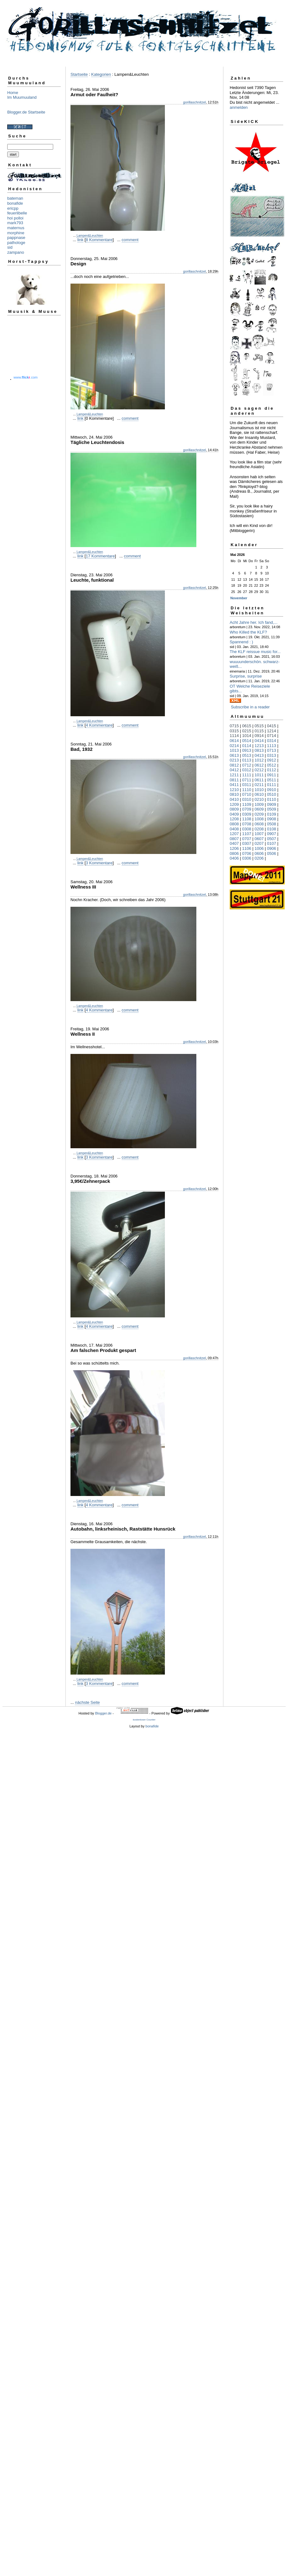  What do you see at coordinates (246, 676) in the screenshot?
I see `Surprise, surprise` at bounding box center [246, 676].